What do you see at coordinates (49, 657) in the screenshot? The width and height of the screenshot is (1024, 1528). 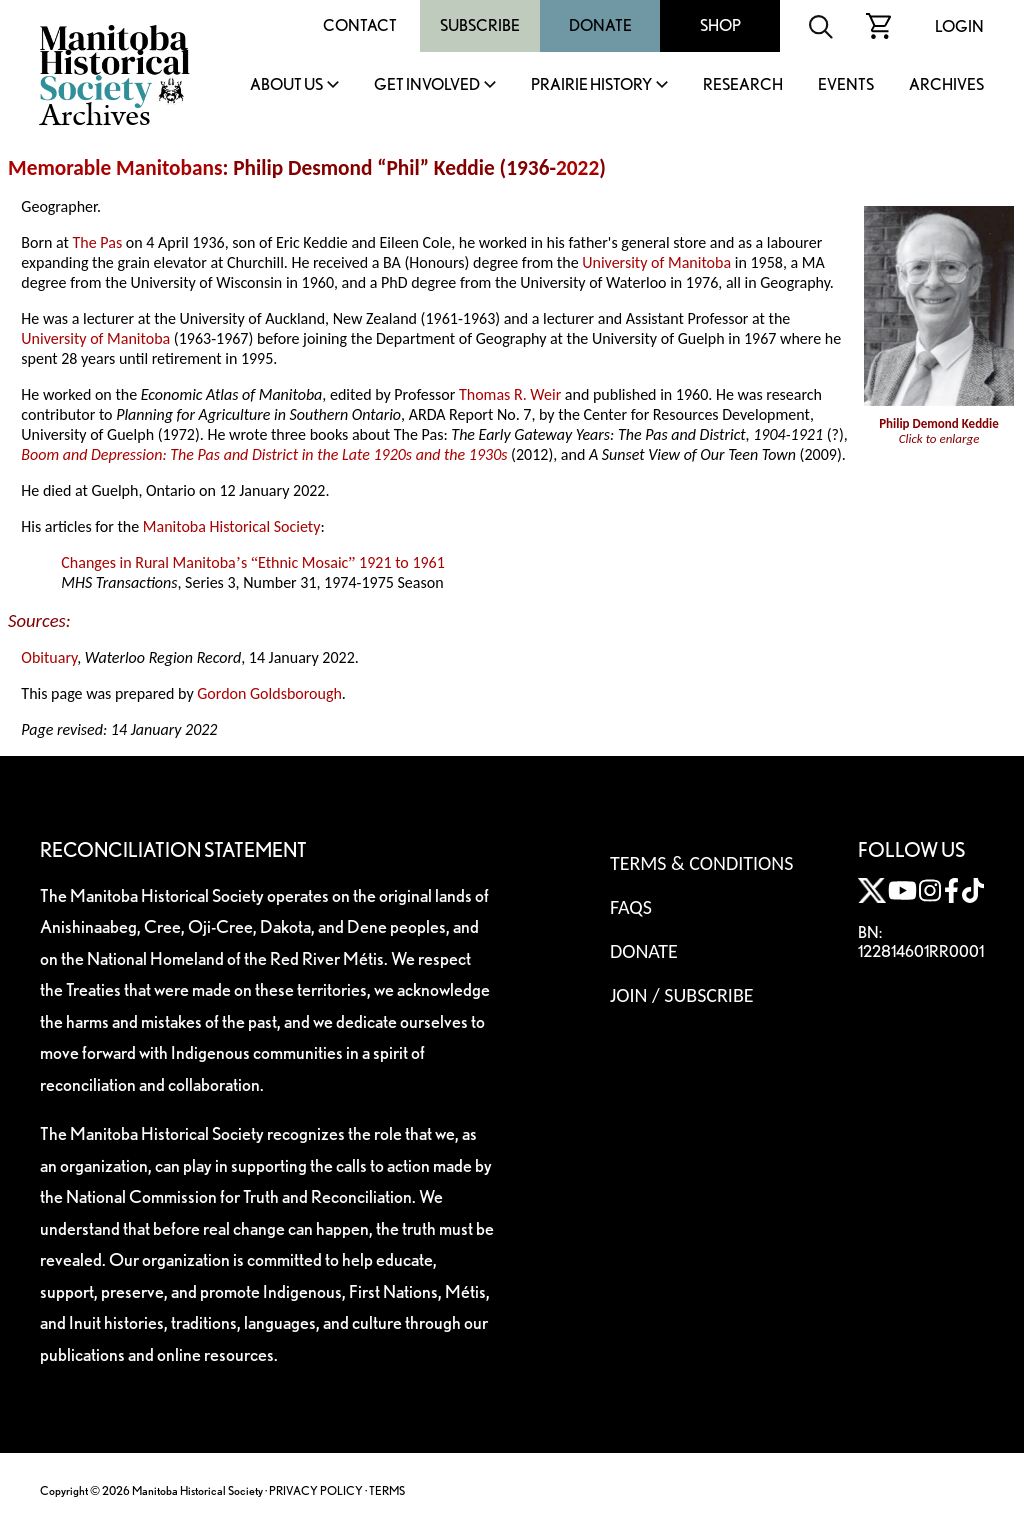 I see `Obituary` at bounding box center [49, 657].